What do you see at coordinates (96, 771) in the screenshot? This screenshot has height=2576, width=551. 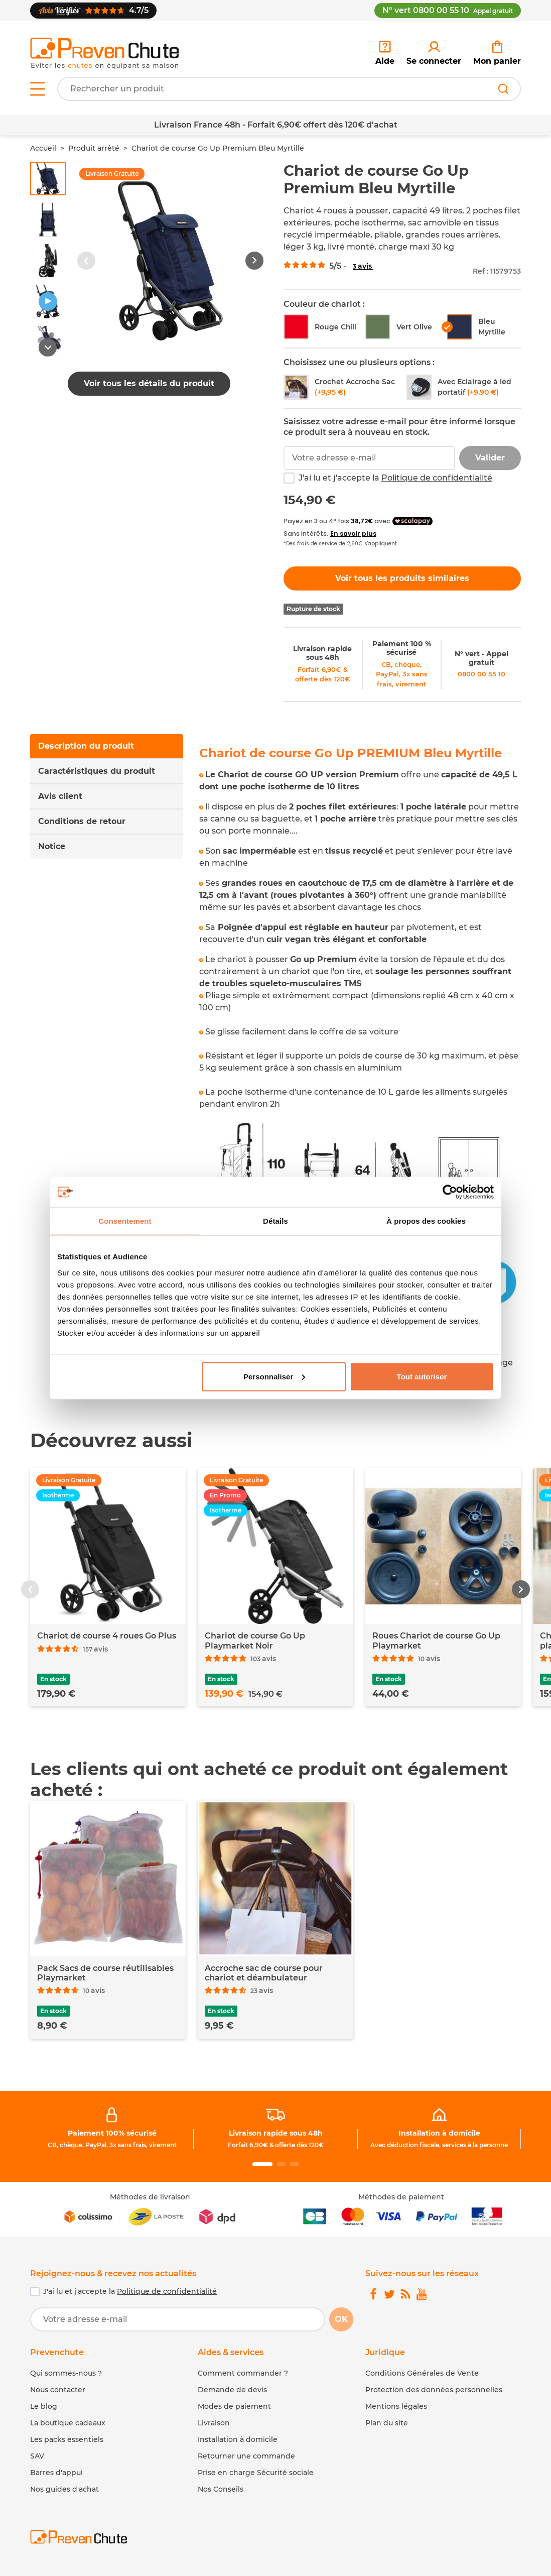 I see `Caractéristiques du produit [tab]` at bounding box center [96, 771].